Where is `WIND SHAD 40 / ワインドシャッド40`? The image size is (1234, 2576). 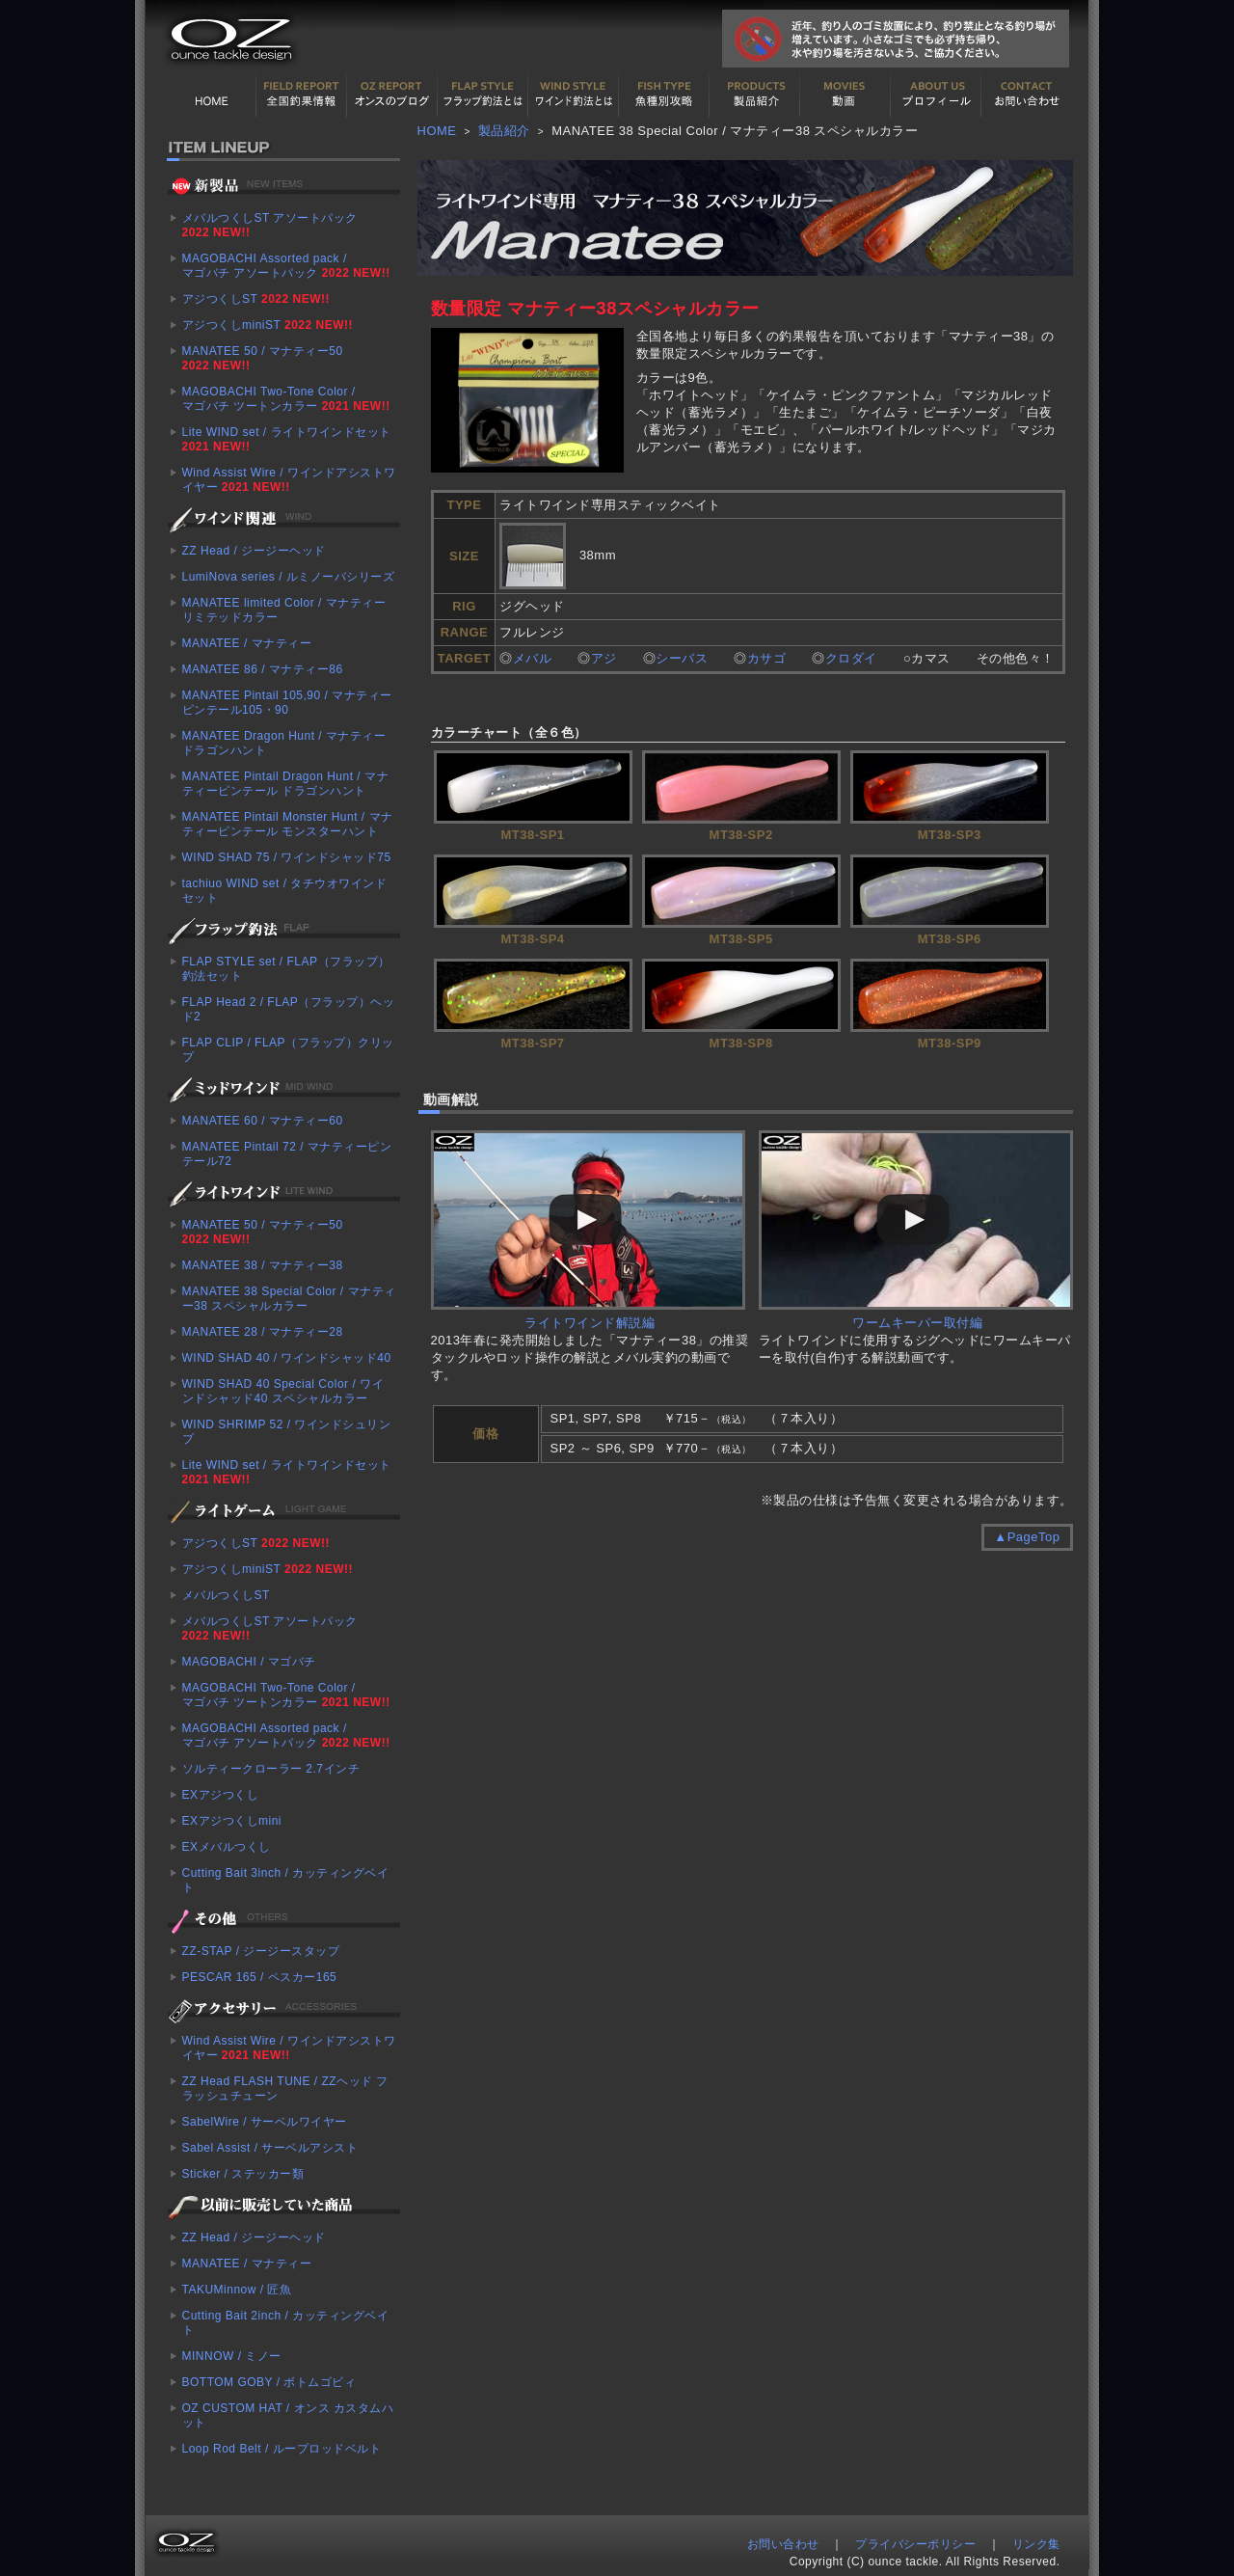 WIND SHAD 40 / ワインドシャッド40 is located at coordinates (286, 1358).